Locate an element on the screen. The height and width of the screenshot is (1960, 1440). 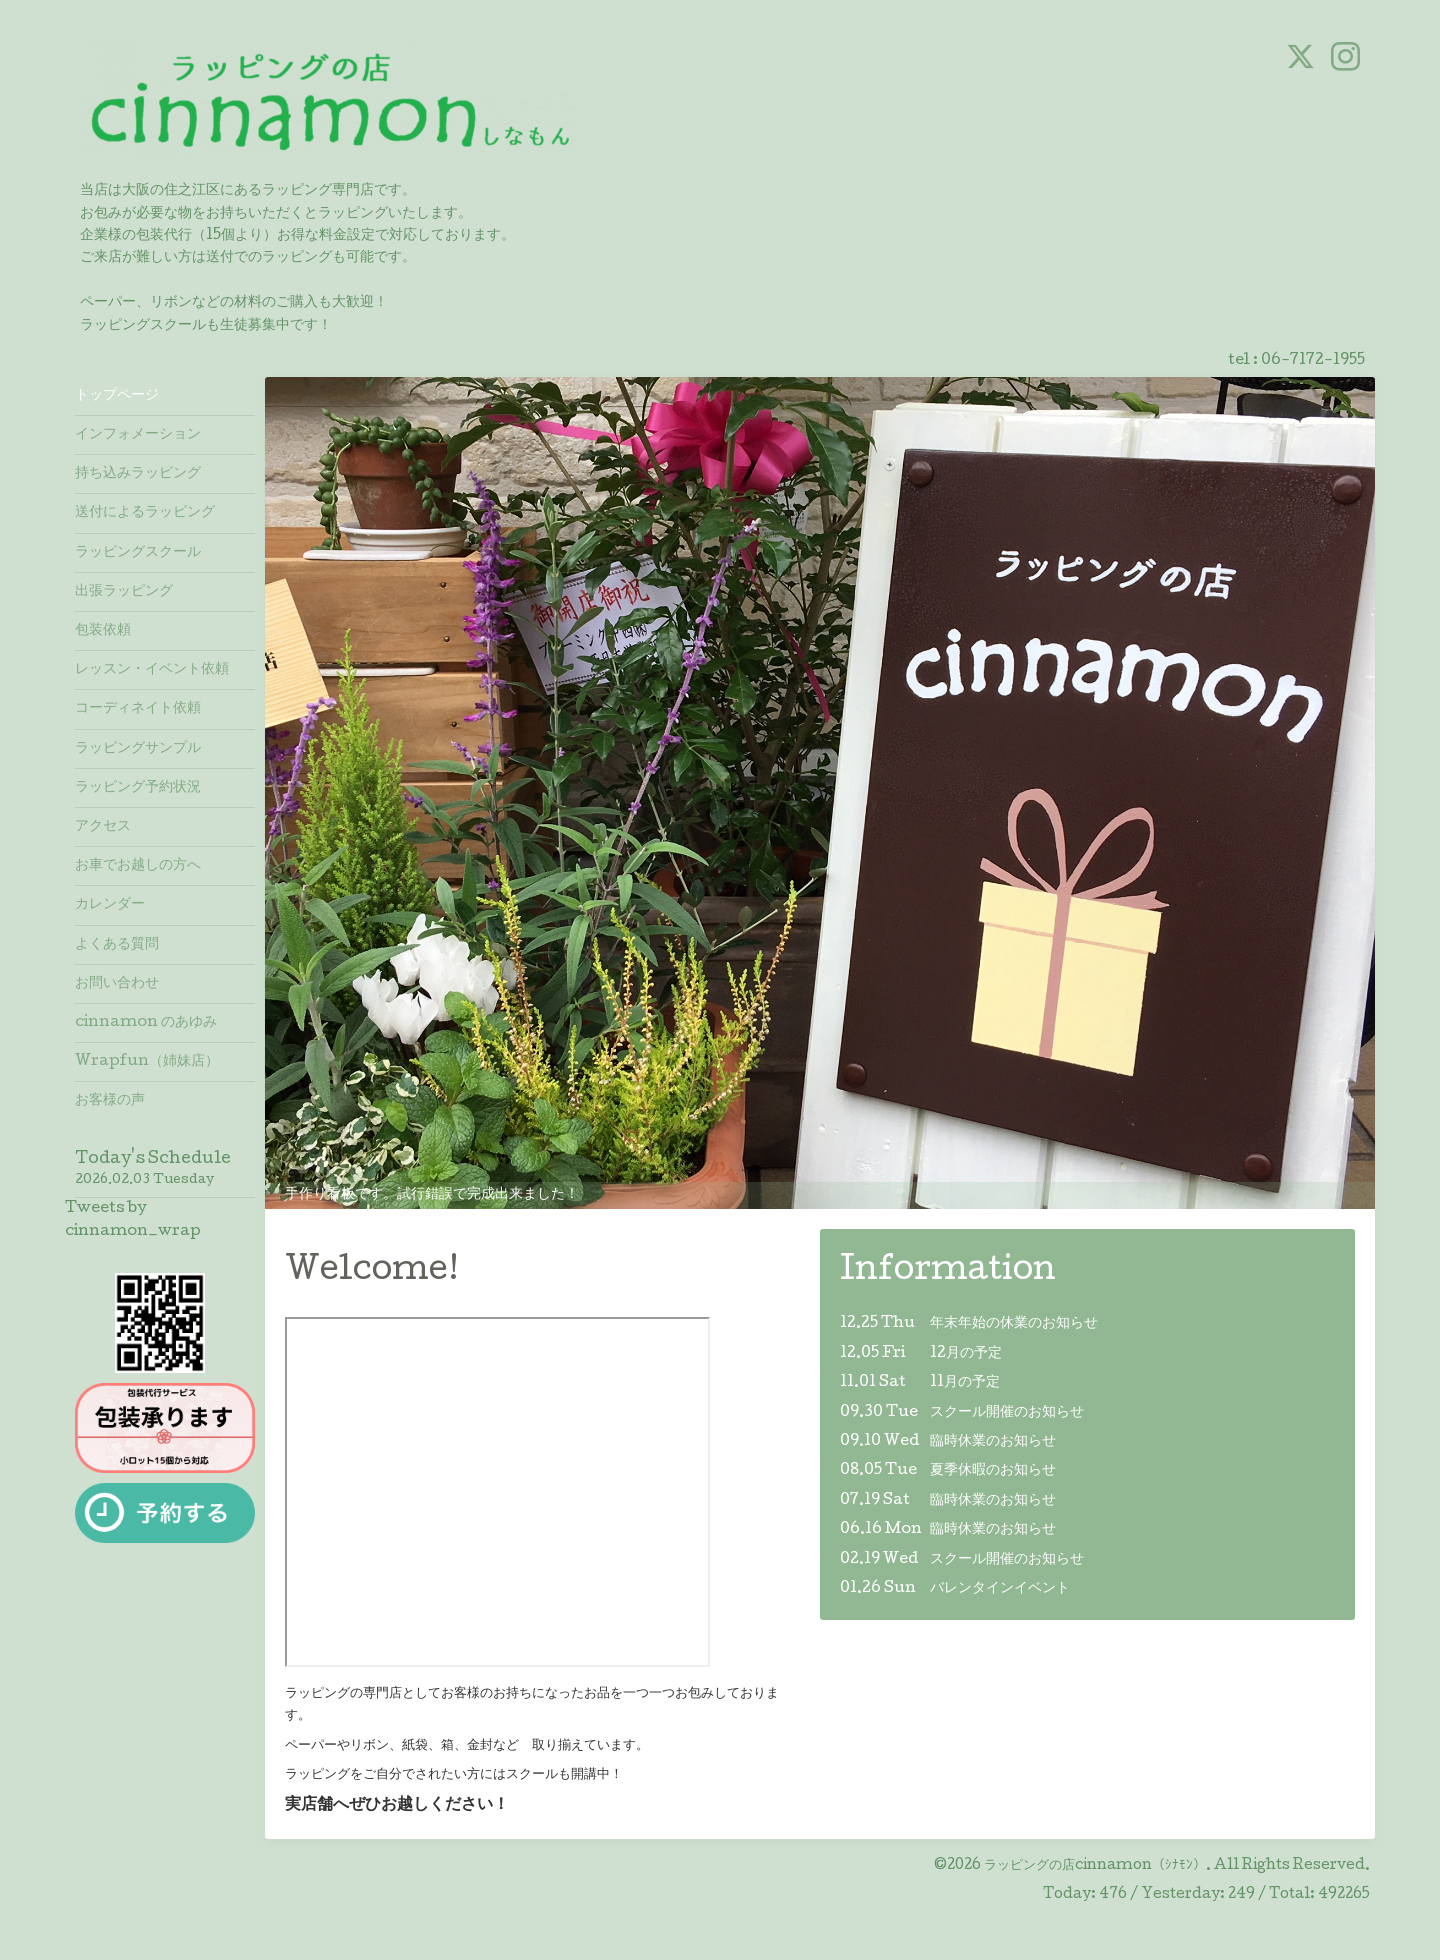
出張ラッピング is located at coordinates (124, 592).